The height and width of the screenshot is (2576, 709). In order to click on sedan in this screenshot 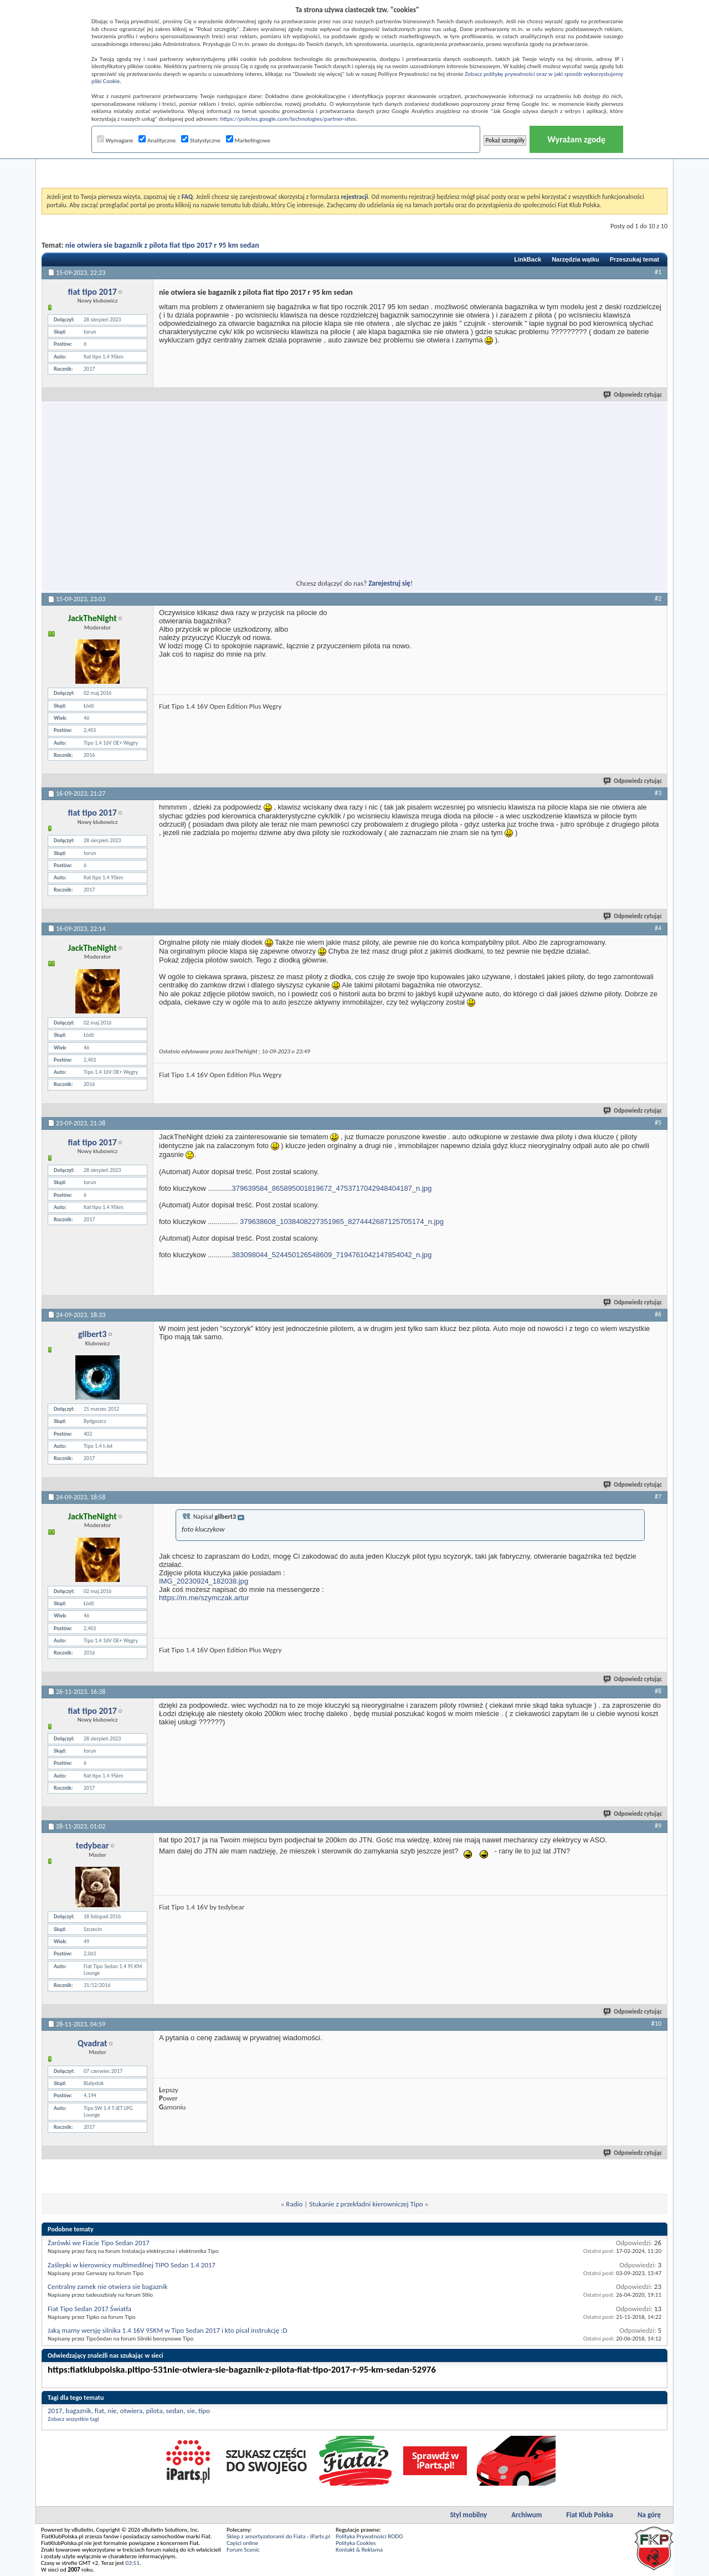, I will do `click(174, 2410)`.